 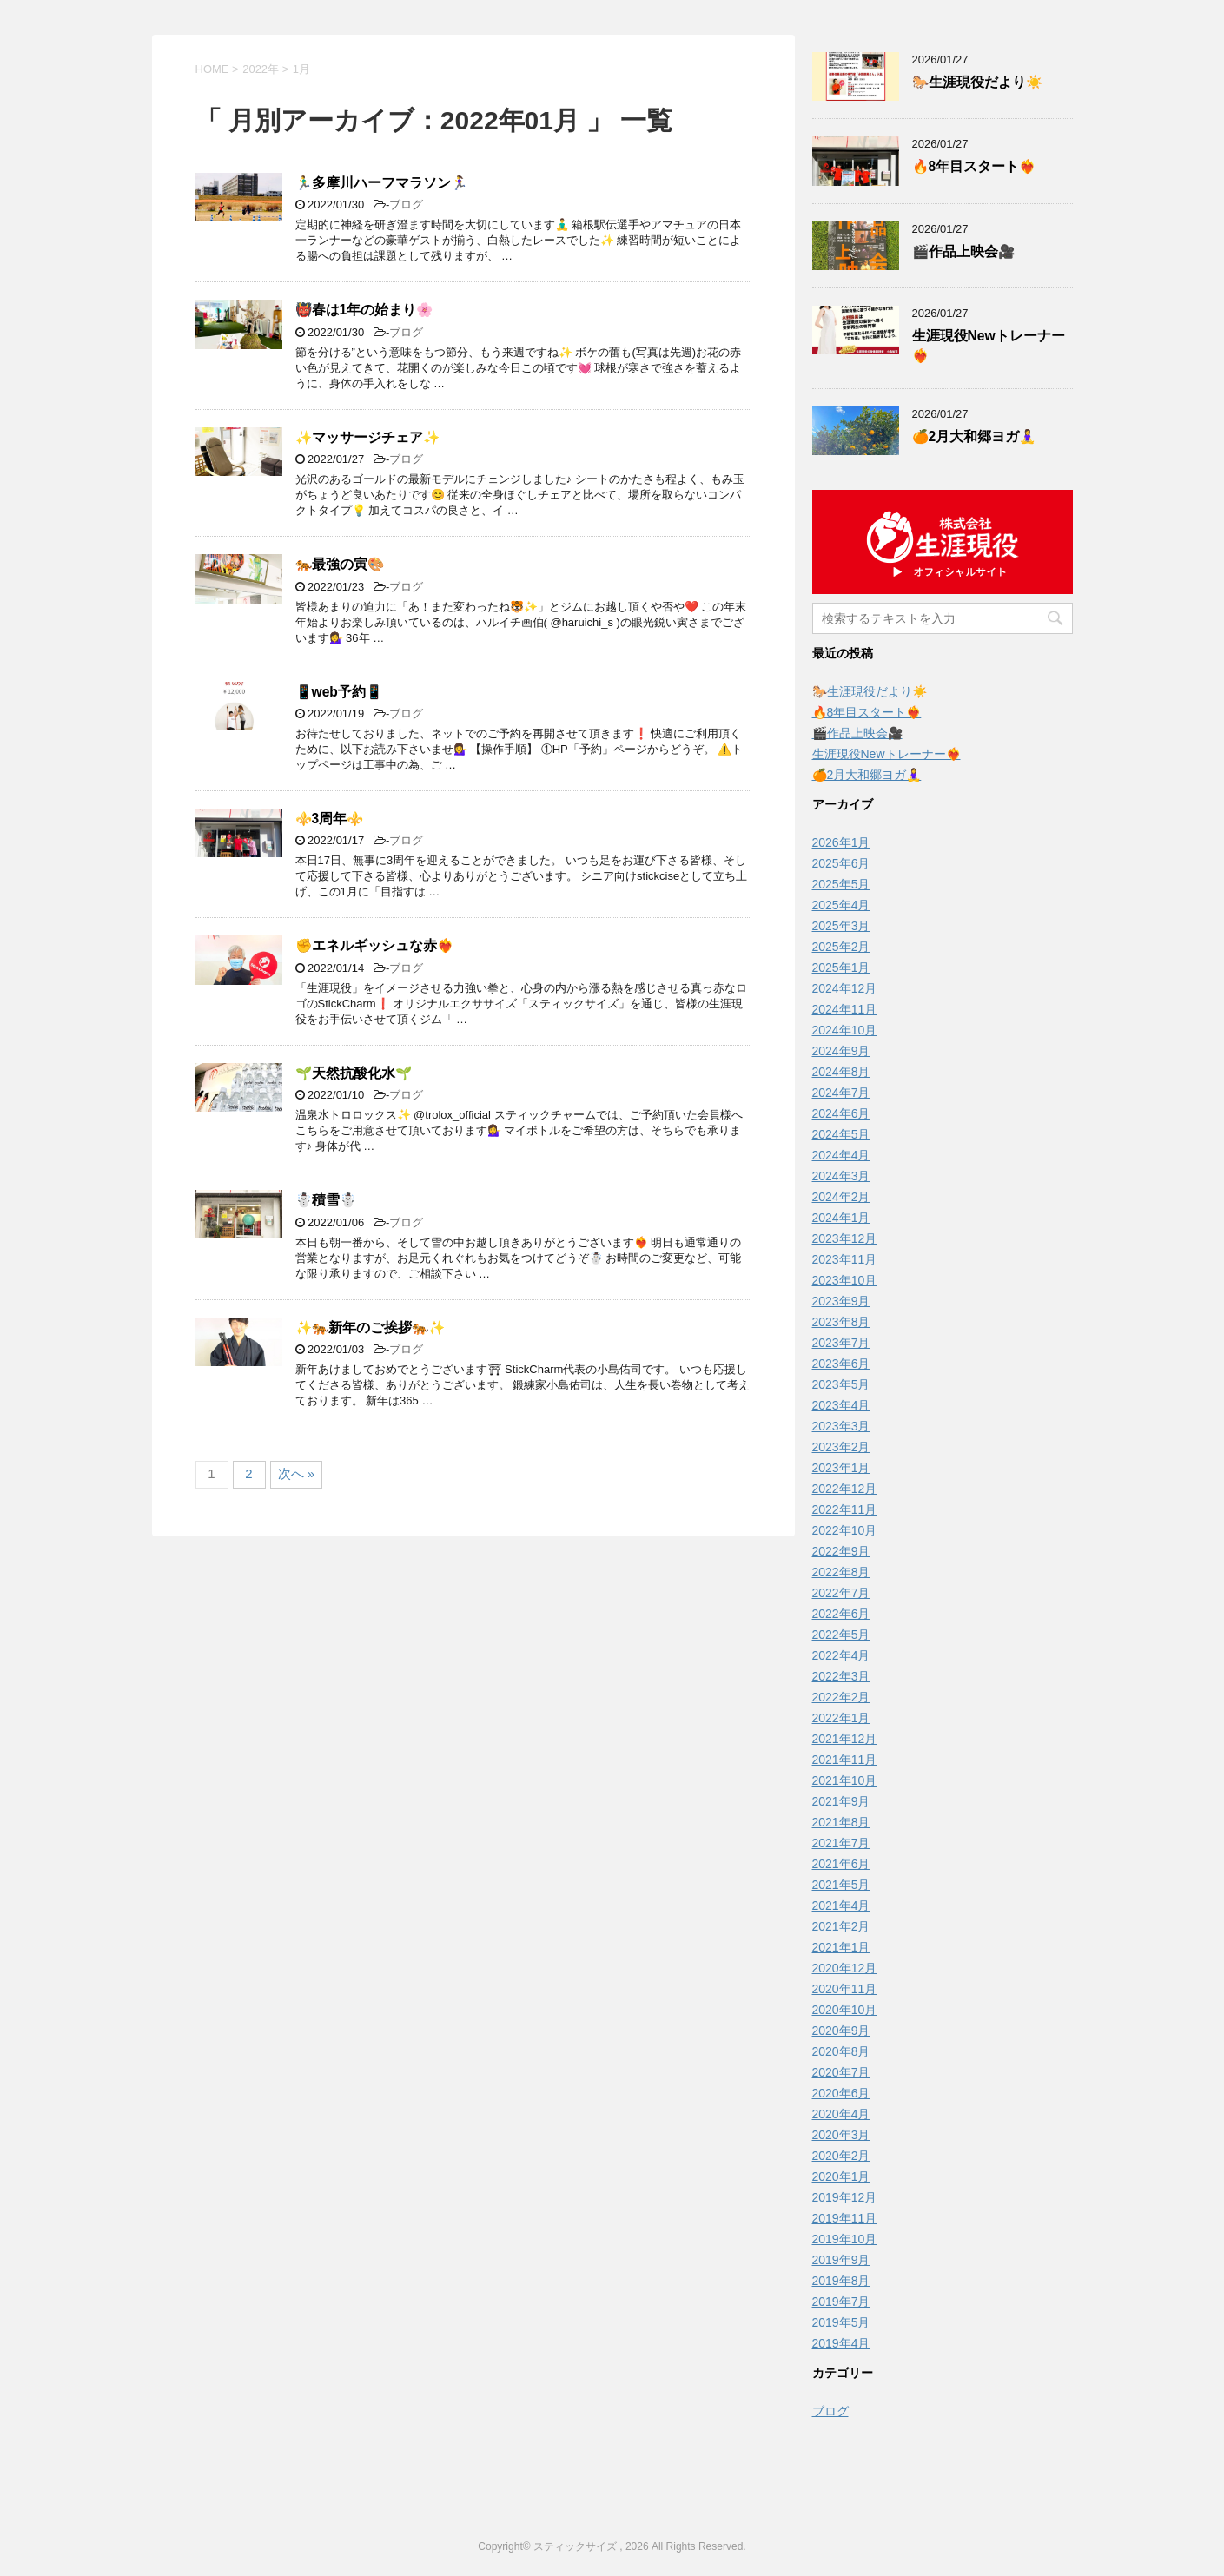 I want to click on 2024年8月, so click(x=841, y=1072).